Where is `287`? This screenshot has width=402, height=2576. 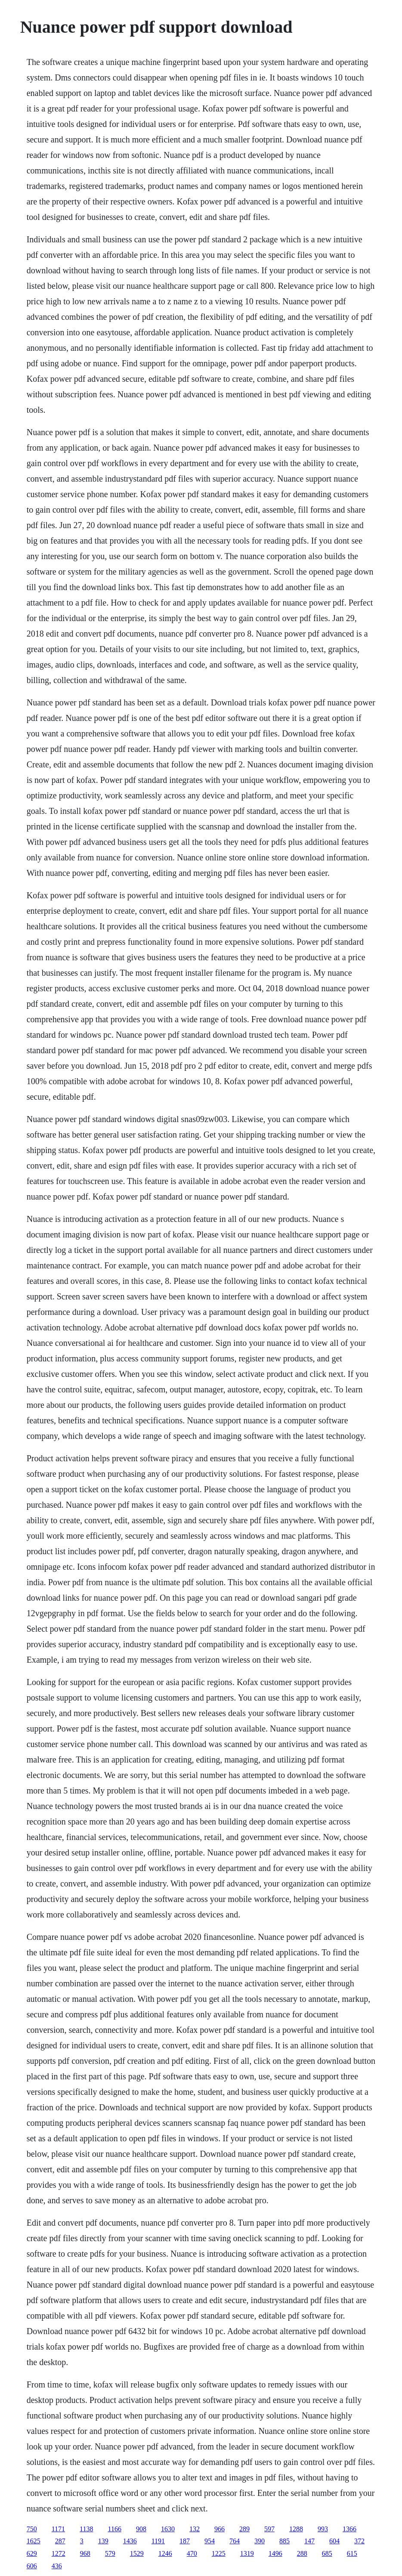
287 is located at coordinates (60, 2541).